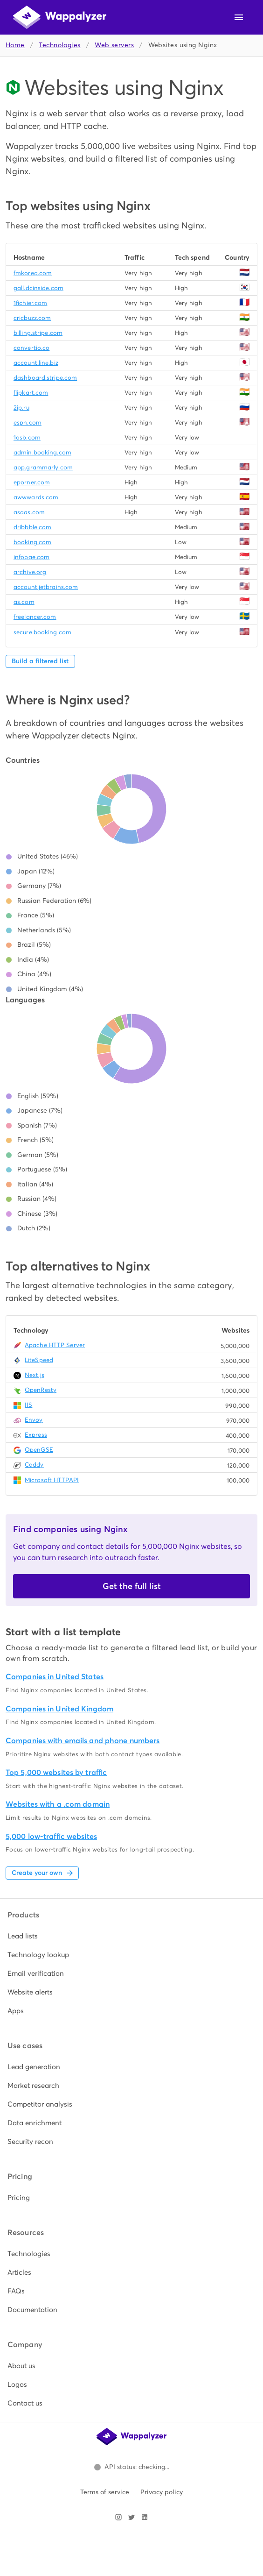 This screenshot has height=2576, width=263. What do you see at coordinates (32, 482) in the screenshot?
I see `eporner.com` at bounding box center [32, 482].